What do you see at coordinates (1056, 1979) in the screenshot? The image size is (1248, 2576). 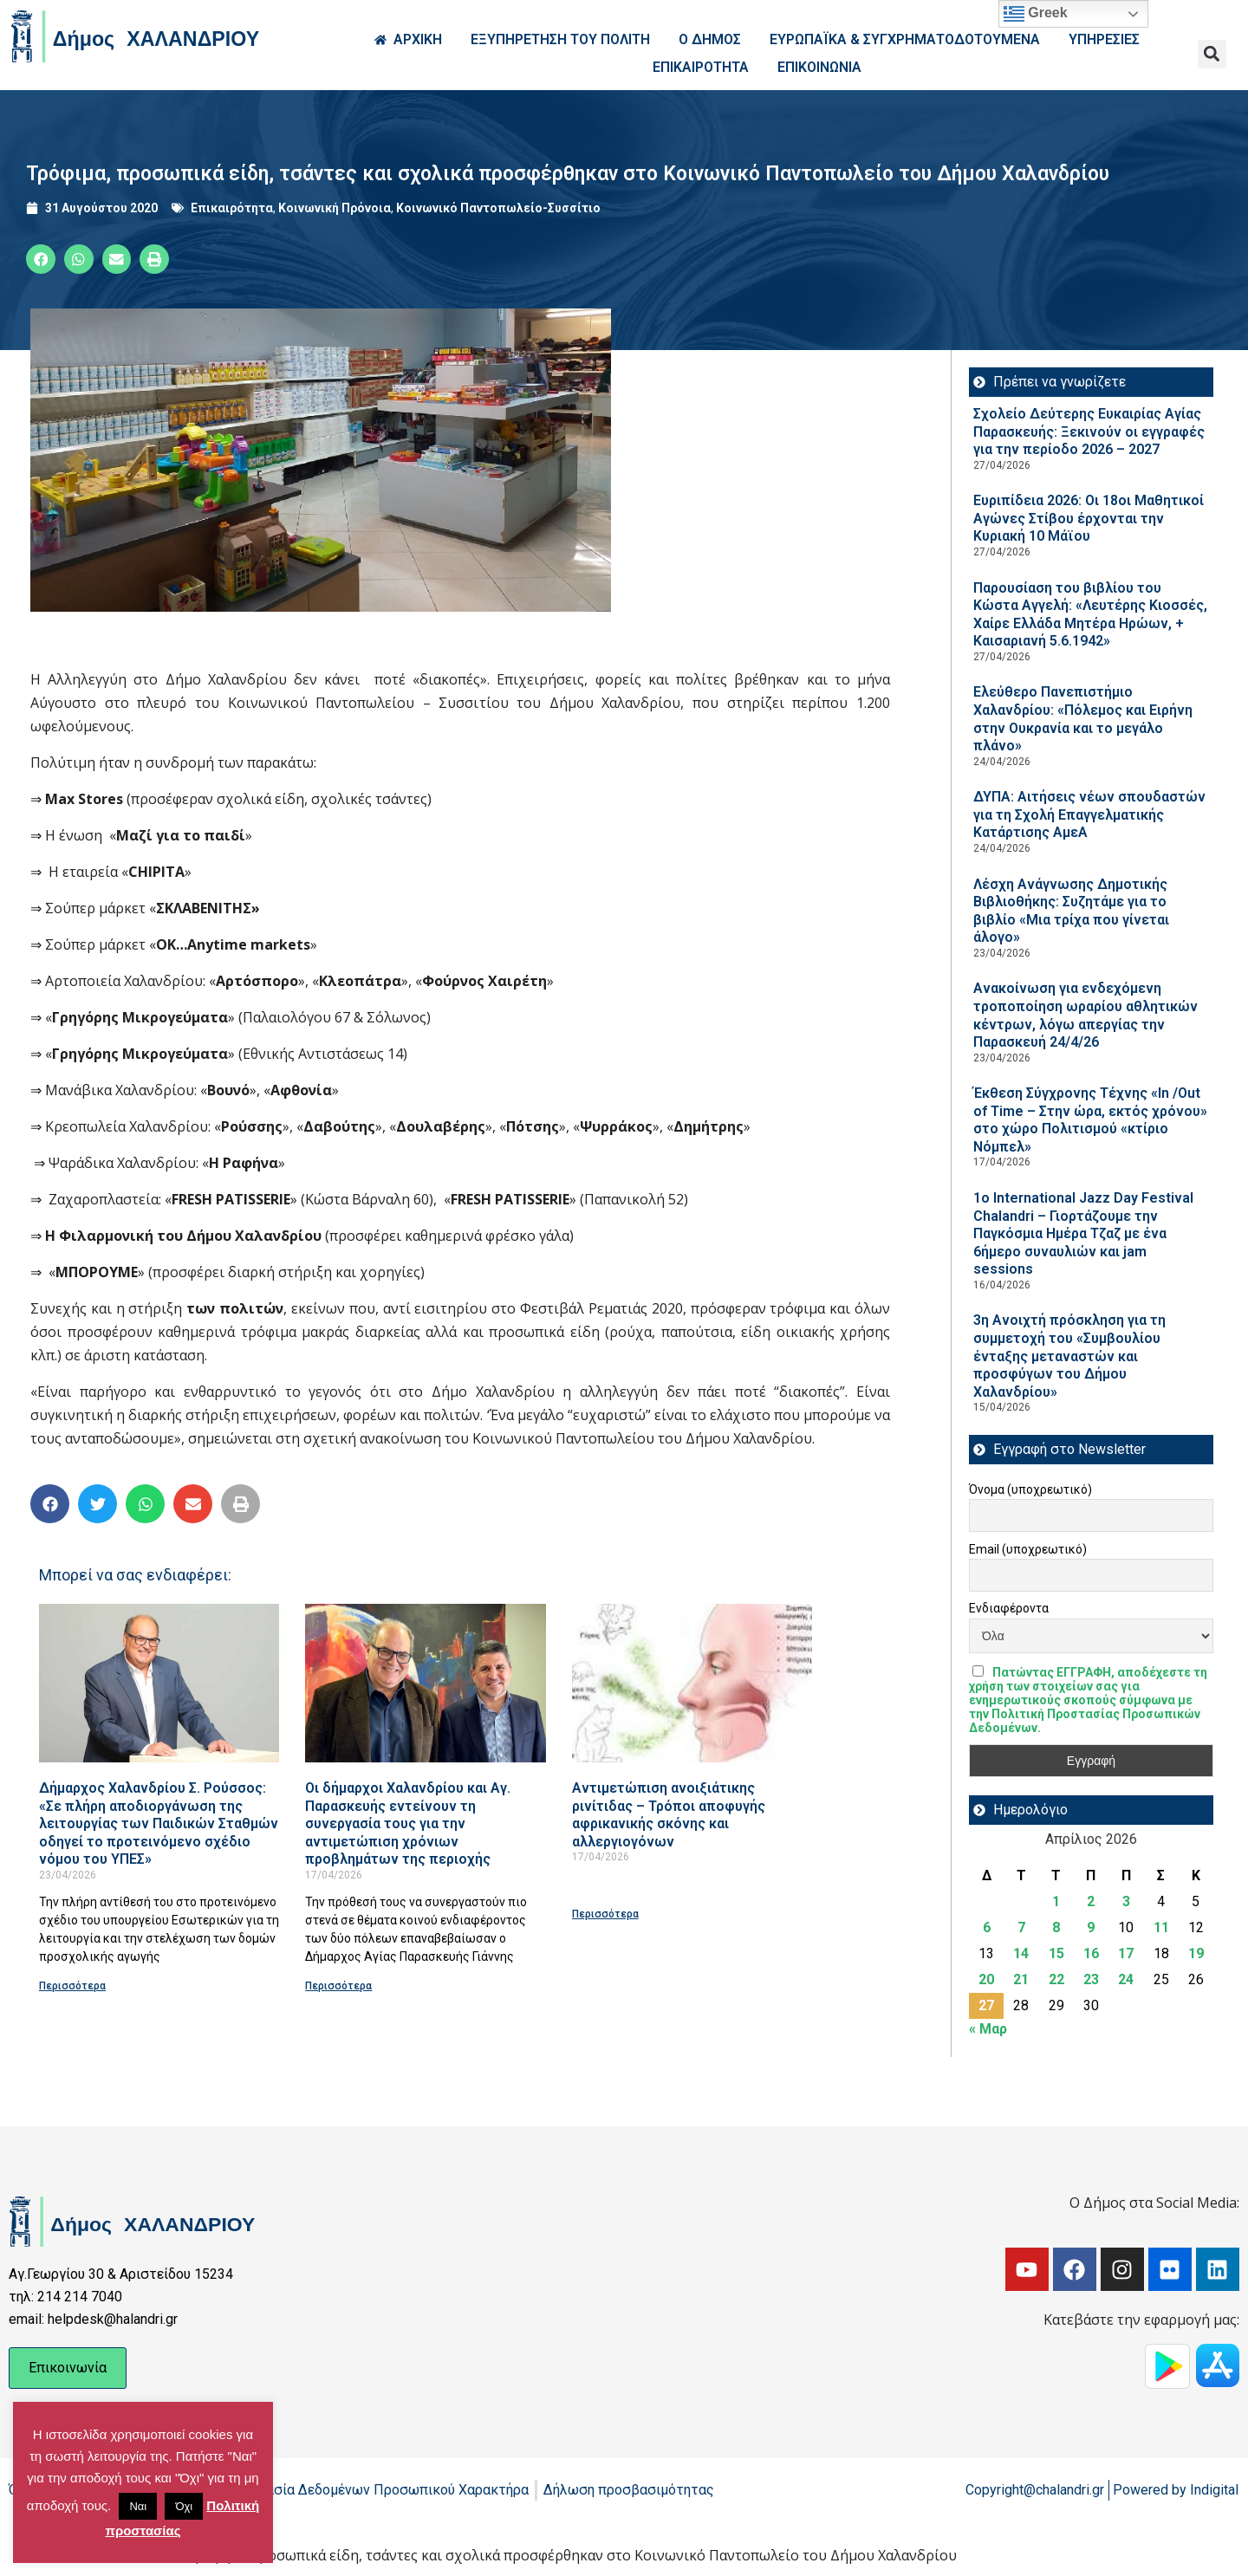 I see `22 [Τα άρθρα δημοσιεύτηκαν την 22 April 2026]` at bounding box center [1056, 1979].